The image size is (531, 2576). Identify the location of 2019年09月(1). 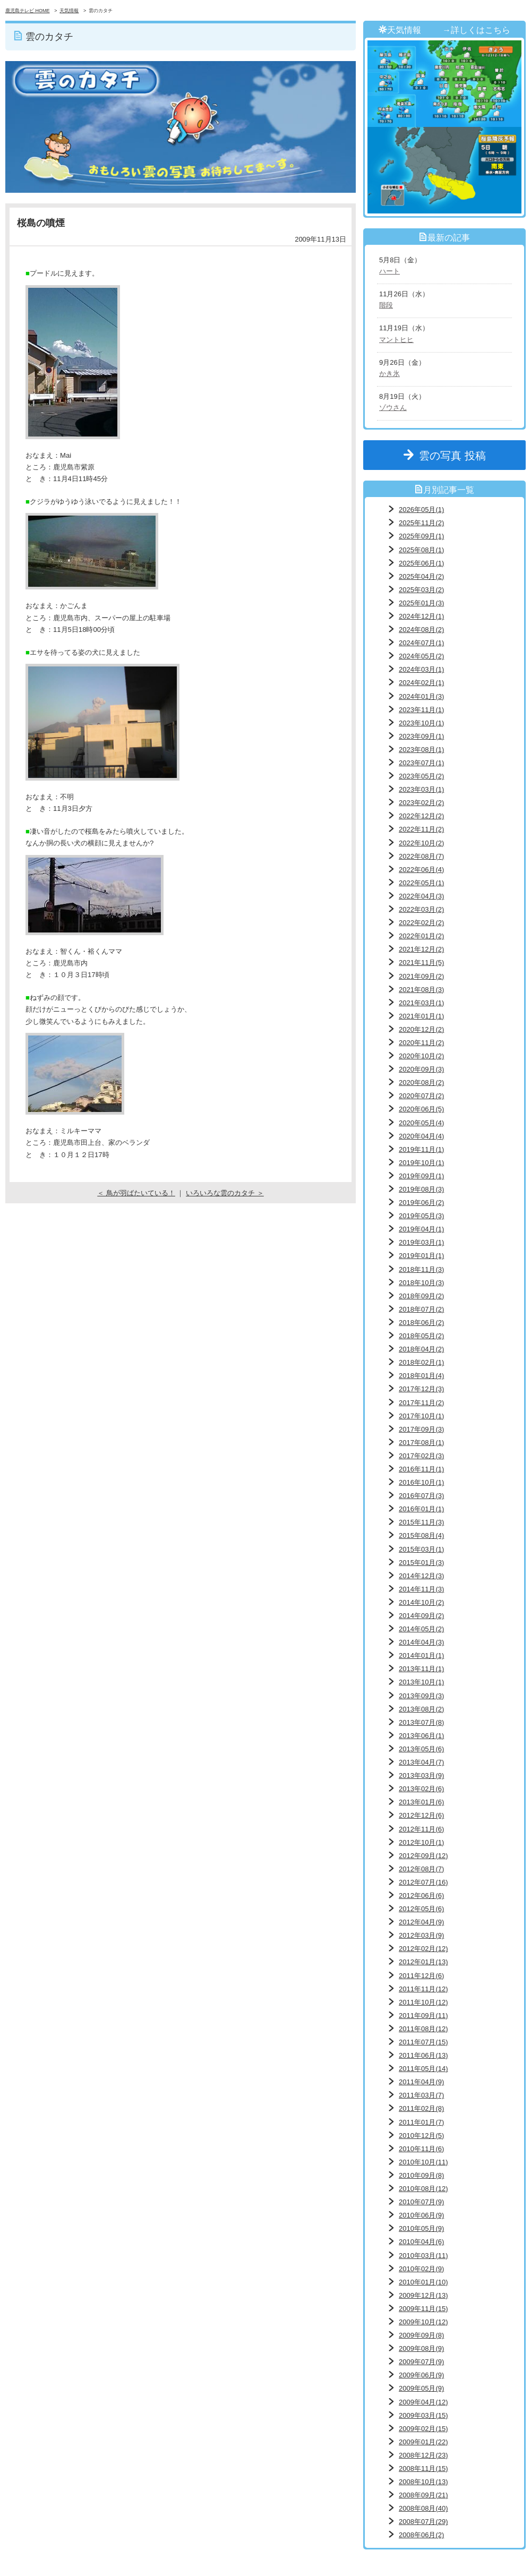
(421, 1176).